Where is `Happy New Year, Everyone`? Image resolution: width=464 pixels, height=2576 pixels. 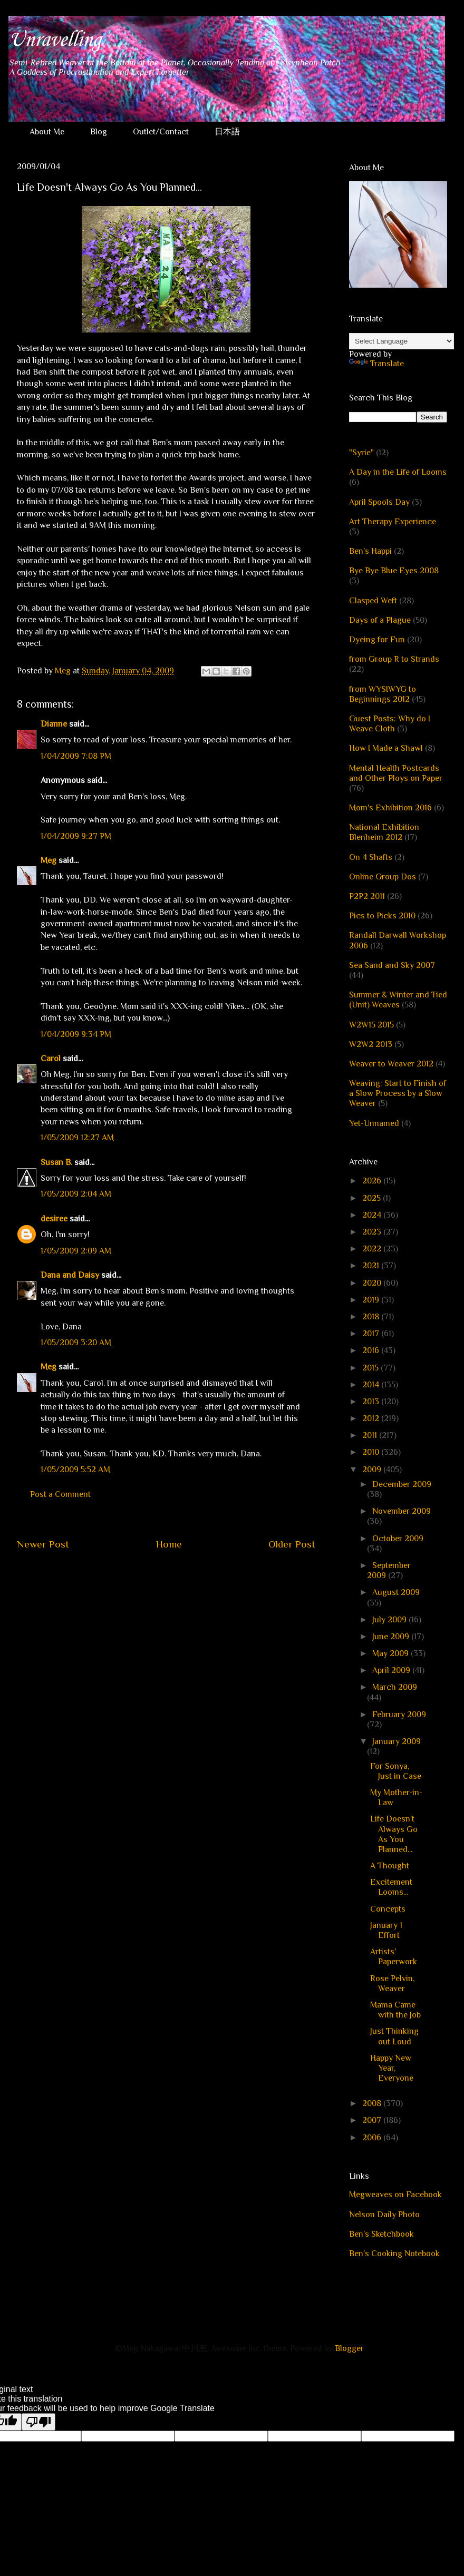
Happy New Year, Everyone is located at coordinates (391, 2068).